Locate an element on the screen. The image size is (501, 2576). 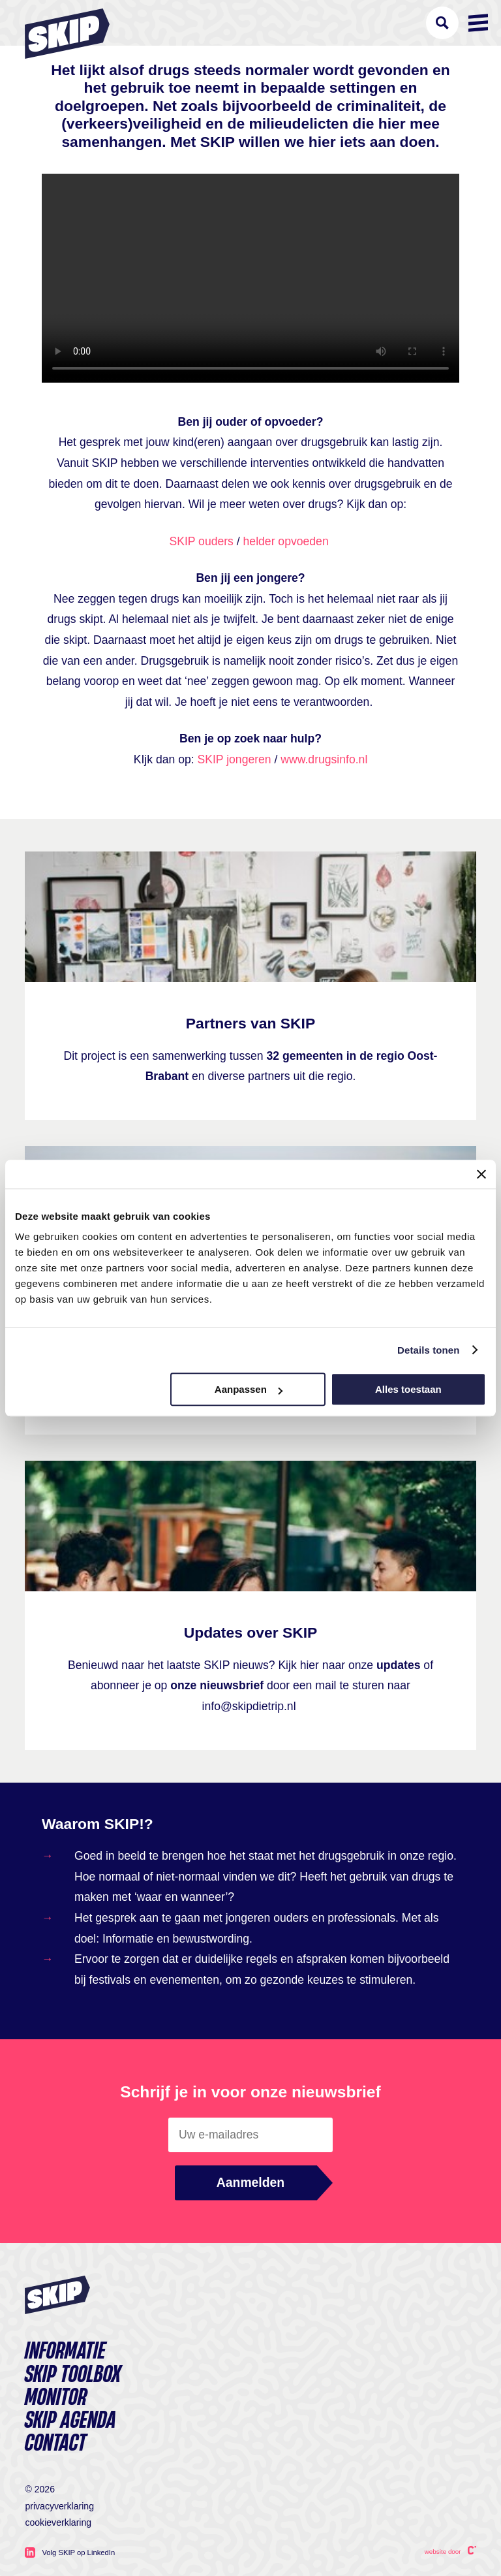
helder opvoeden is located at coordinates (286, 541).